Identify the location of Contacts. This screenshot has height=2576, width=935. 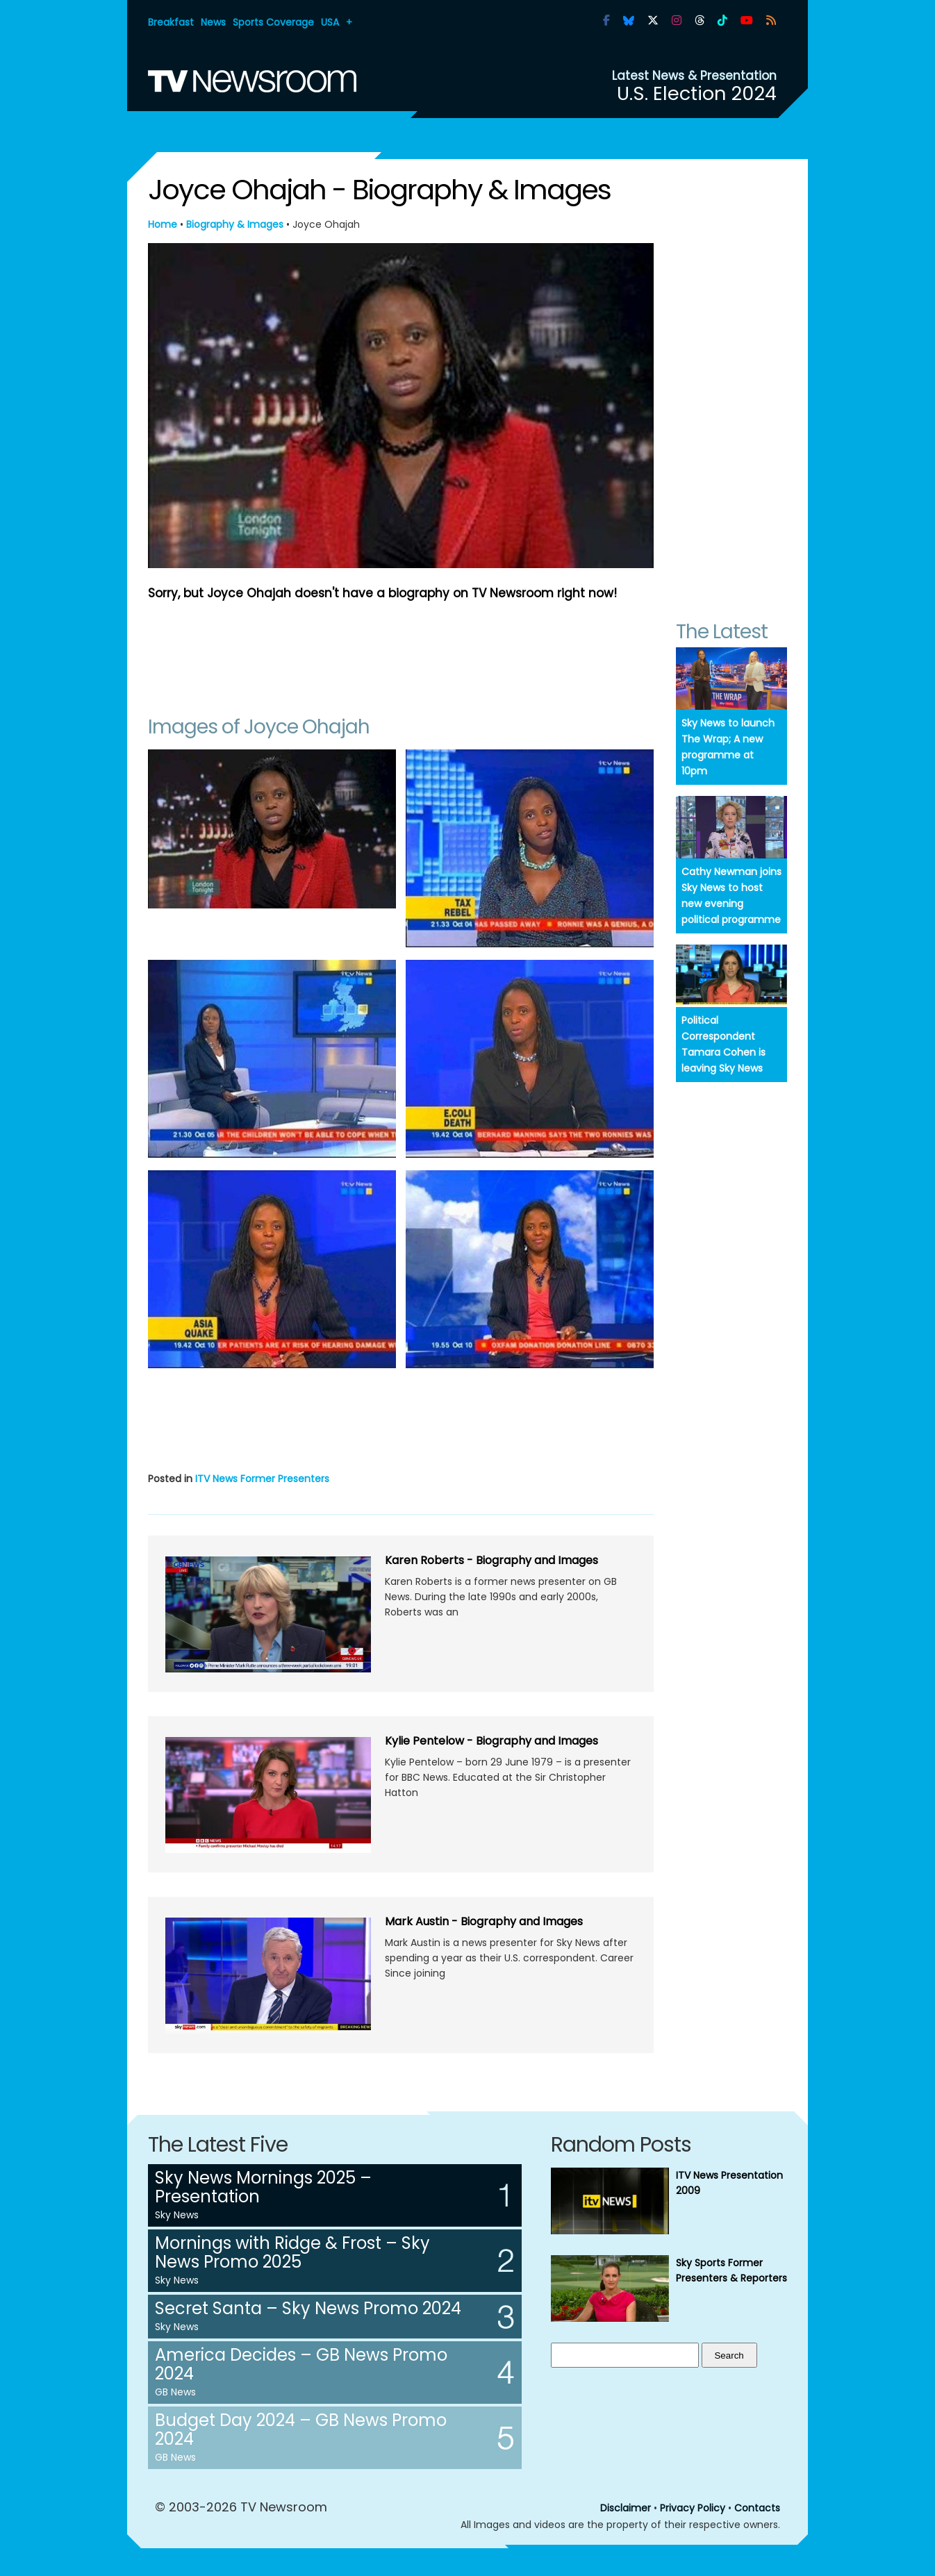
(757, 2508).